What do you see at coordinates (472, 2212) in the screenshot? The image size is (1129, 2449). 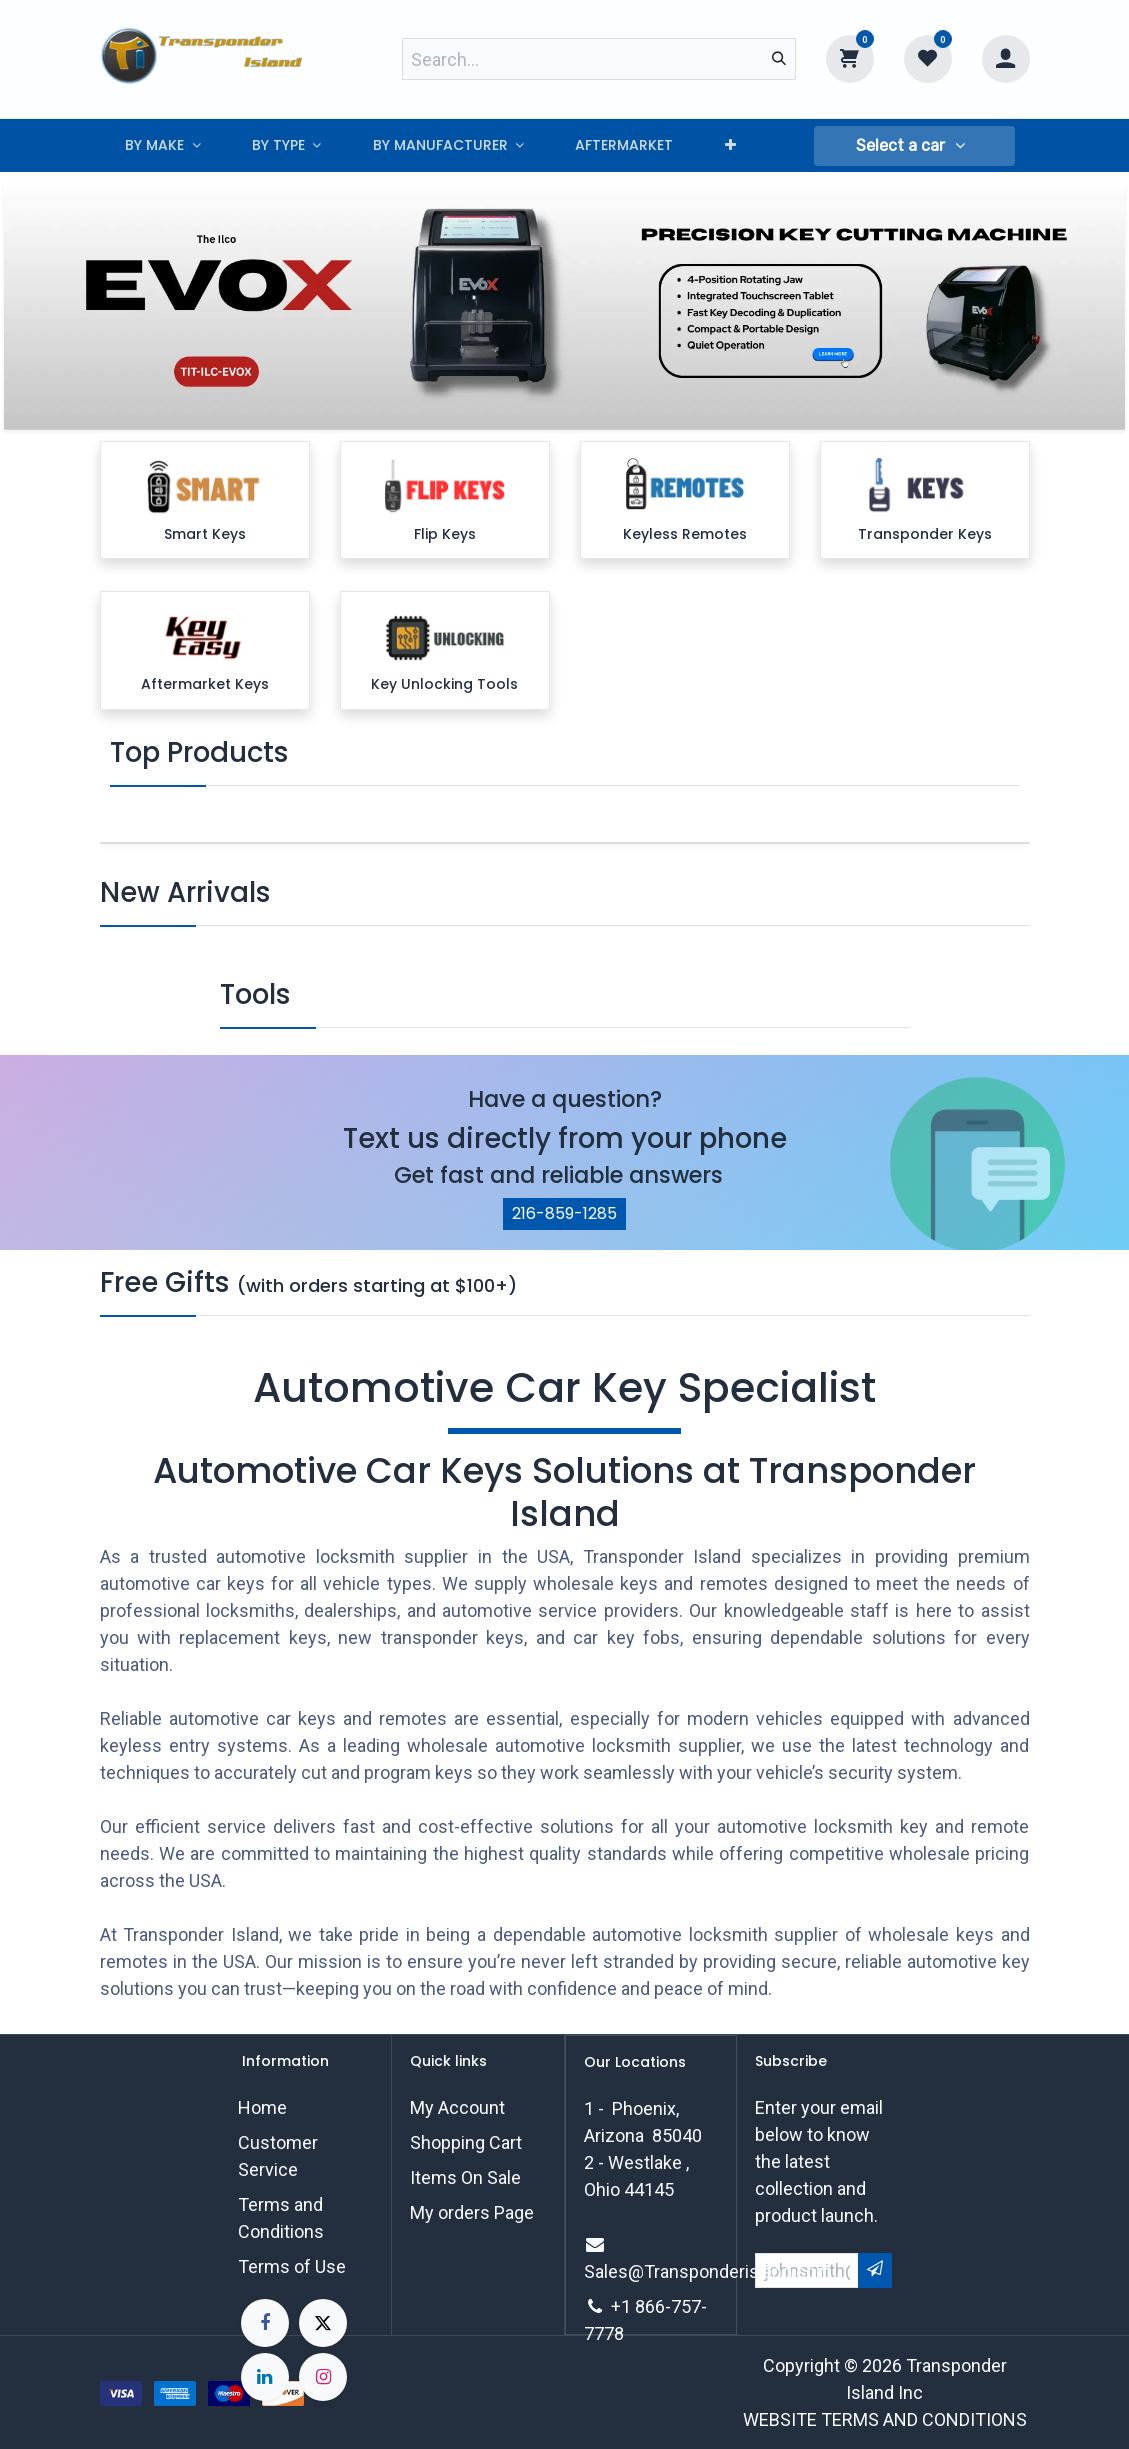 I see `My orders Page` at bounding box center [472, 2212].